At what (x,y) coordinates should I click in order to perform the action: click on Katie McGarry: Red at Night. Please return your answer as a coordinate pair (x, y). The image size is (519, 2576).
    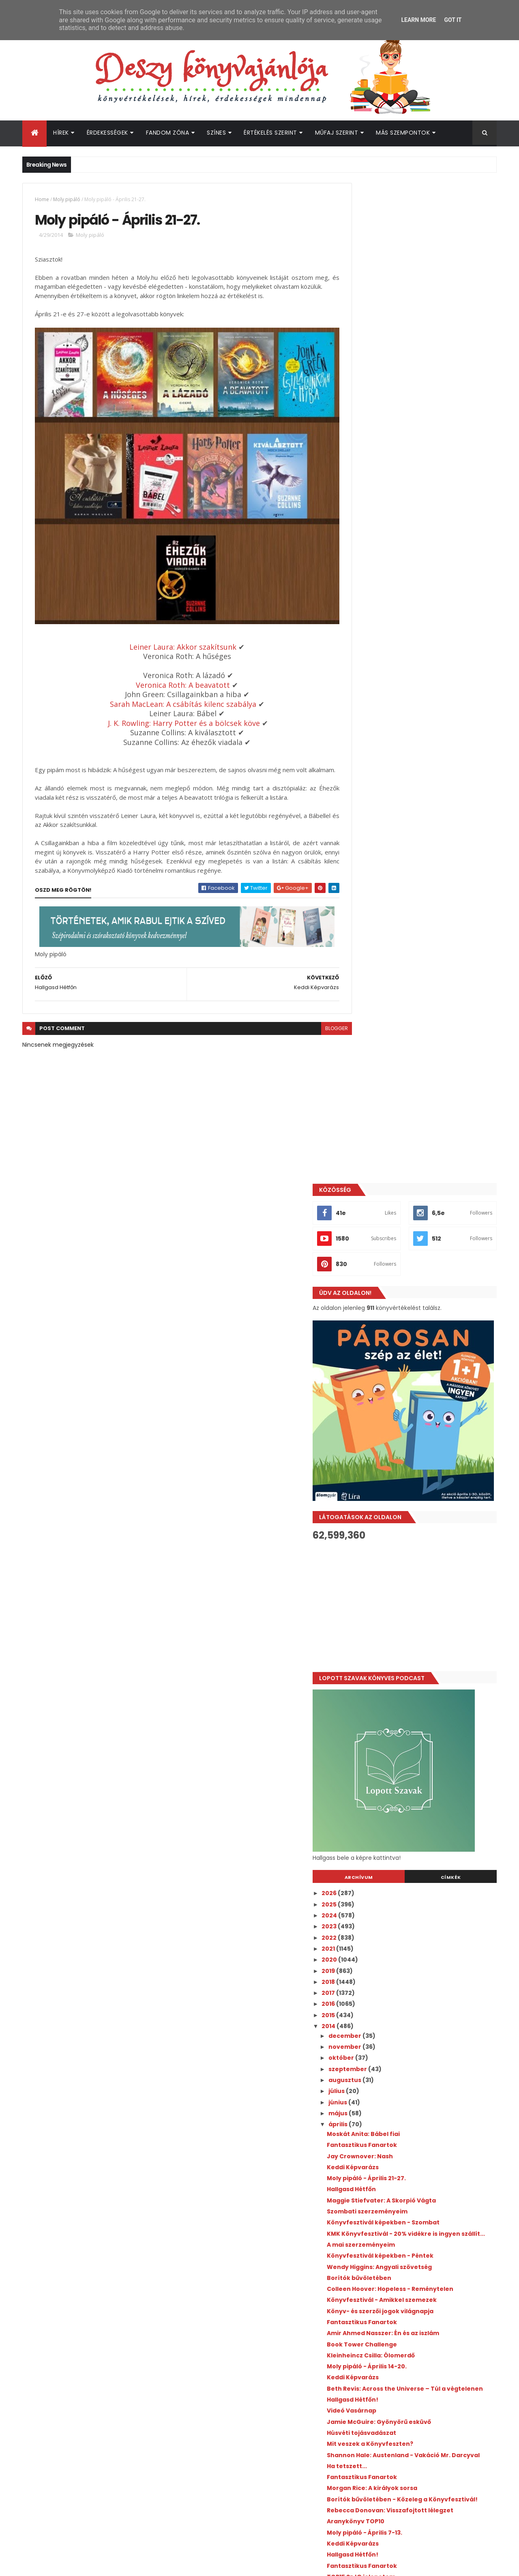
    Looking at the image, I should click on (407, 1846).